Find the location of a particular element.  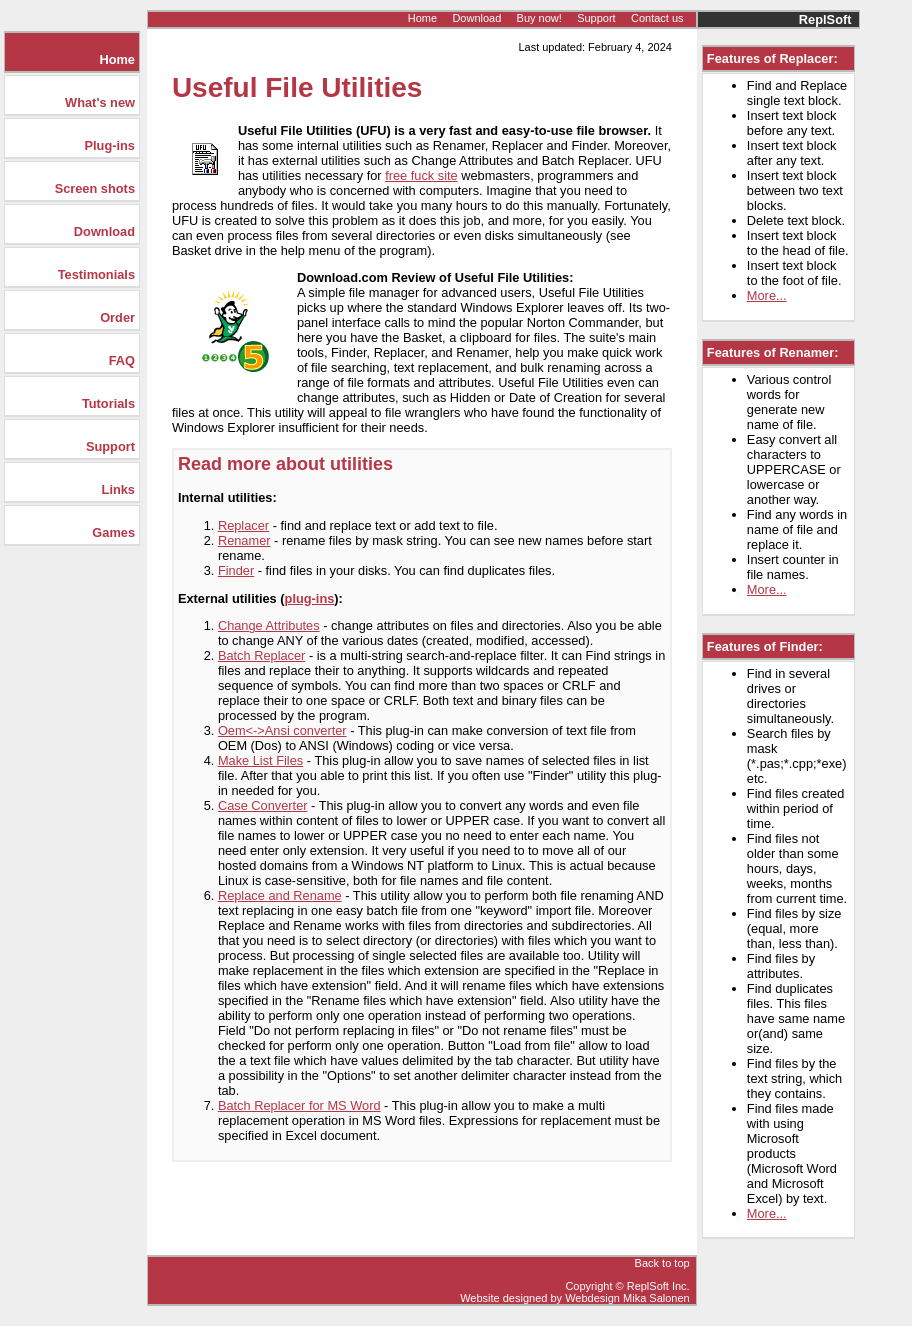

Finder is located at coordinates (236, 570).